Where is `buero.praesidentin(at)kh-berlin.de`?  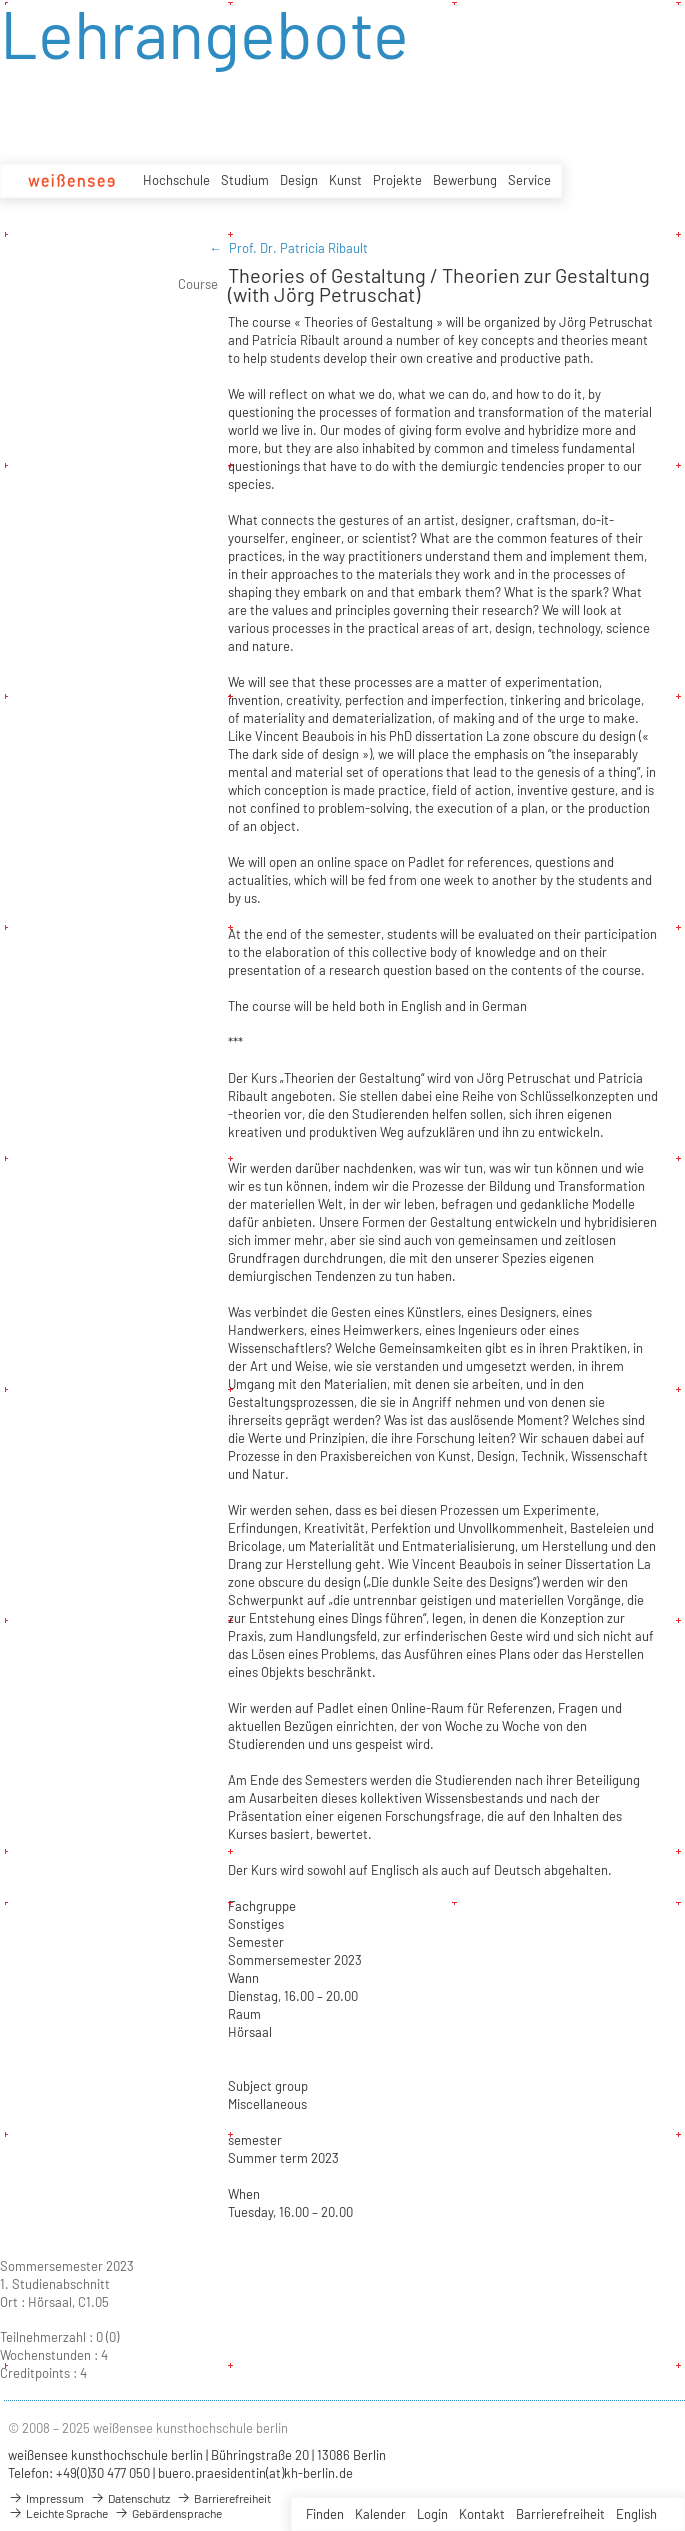 buero.praesidentin(at)kh-berlin.de is located at coordinates (255, 2473).